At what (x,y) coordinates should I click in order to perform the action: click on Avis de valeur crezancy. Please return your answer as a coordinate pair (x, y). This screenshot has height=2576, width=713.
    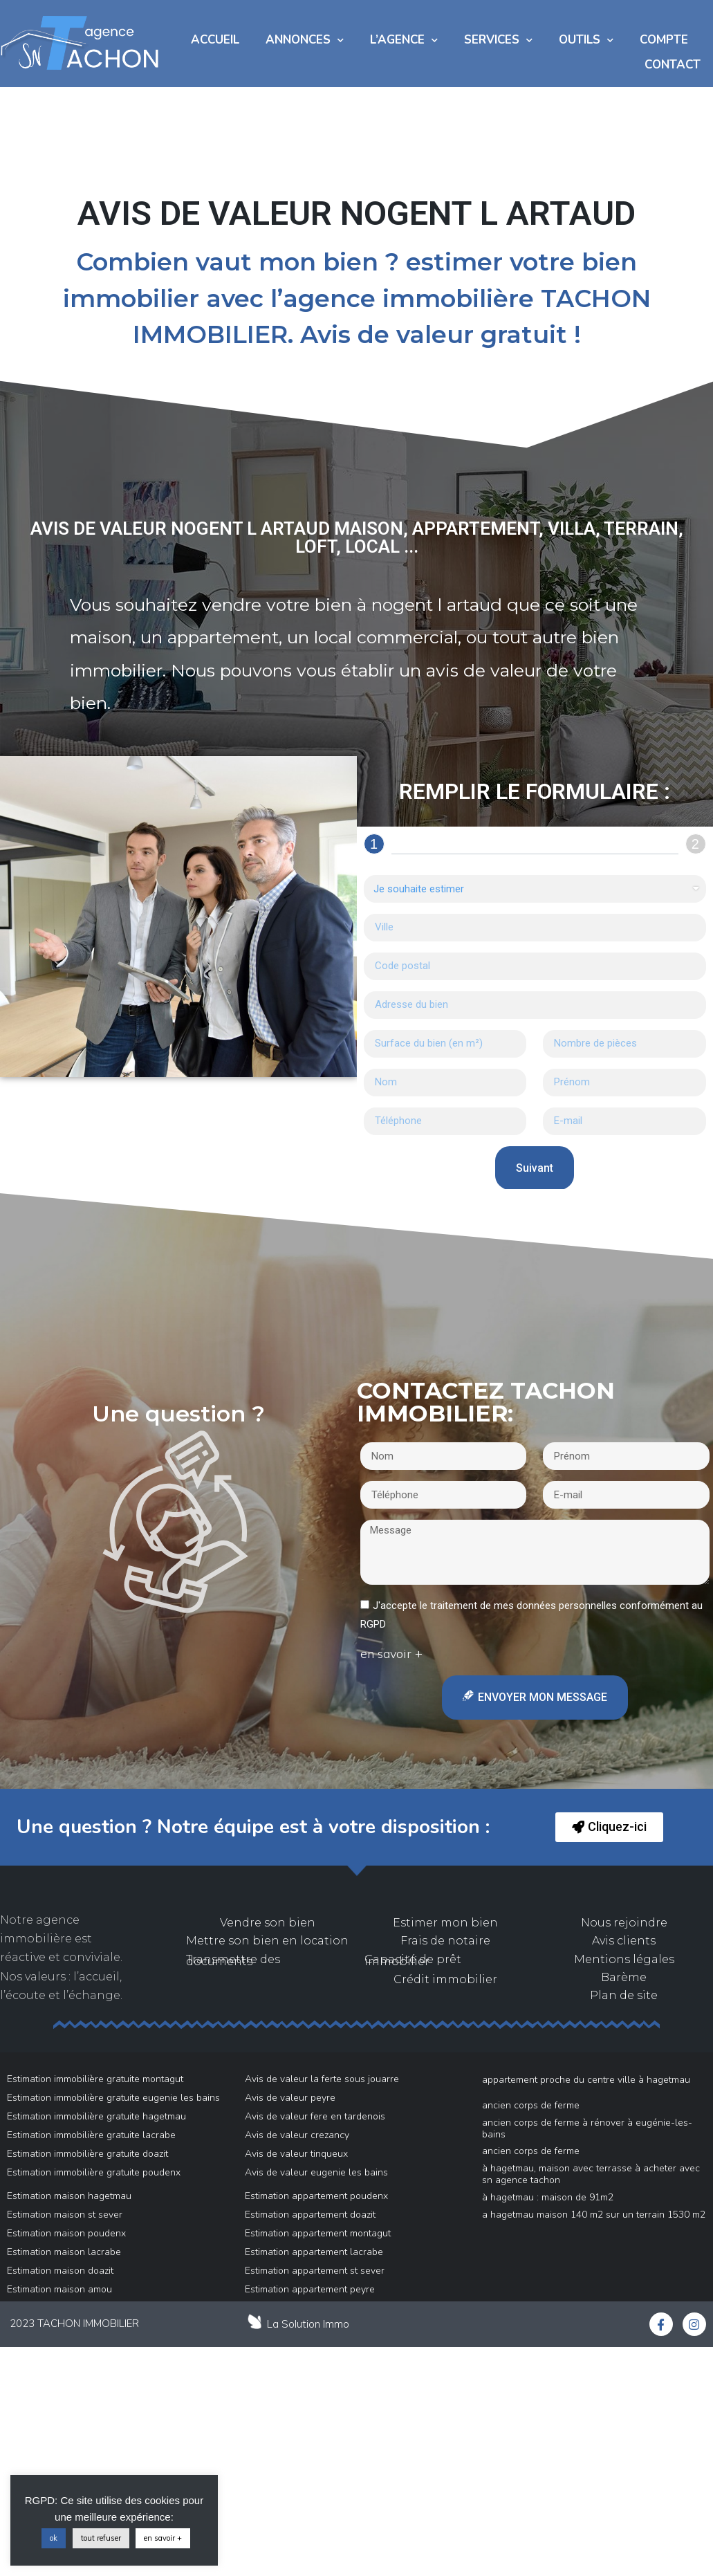
    Looking at the image, I should click on (297, 2135).